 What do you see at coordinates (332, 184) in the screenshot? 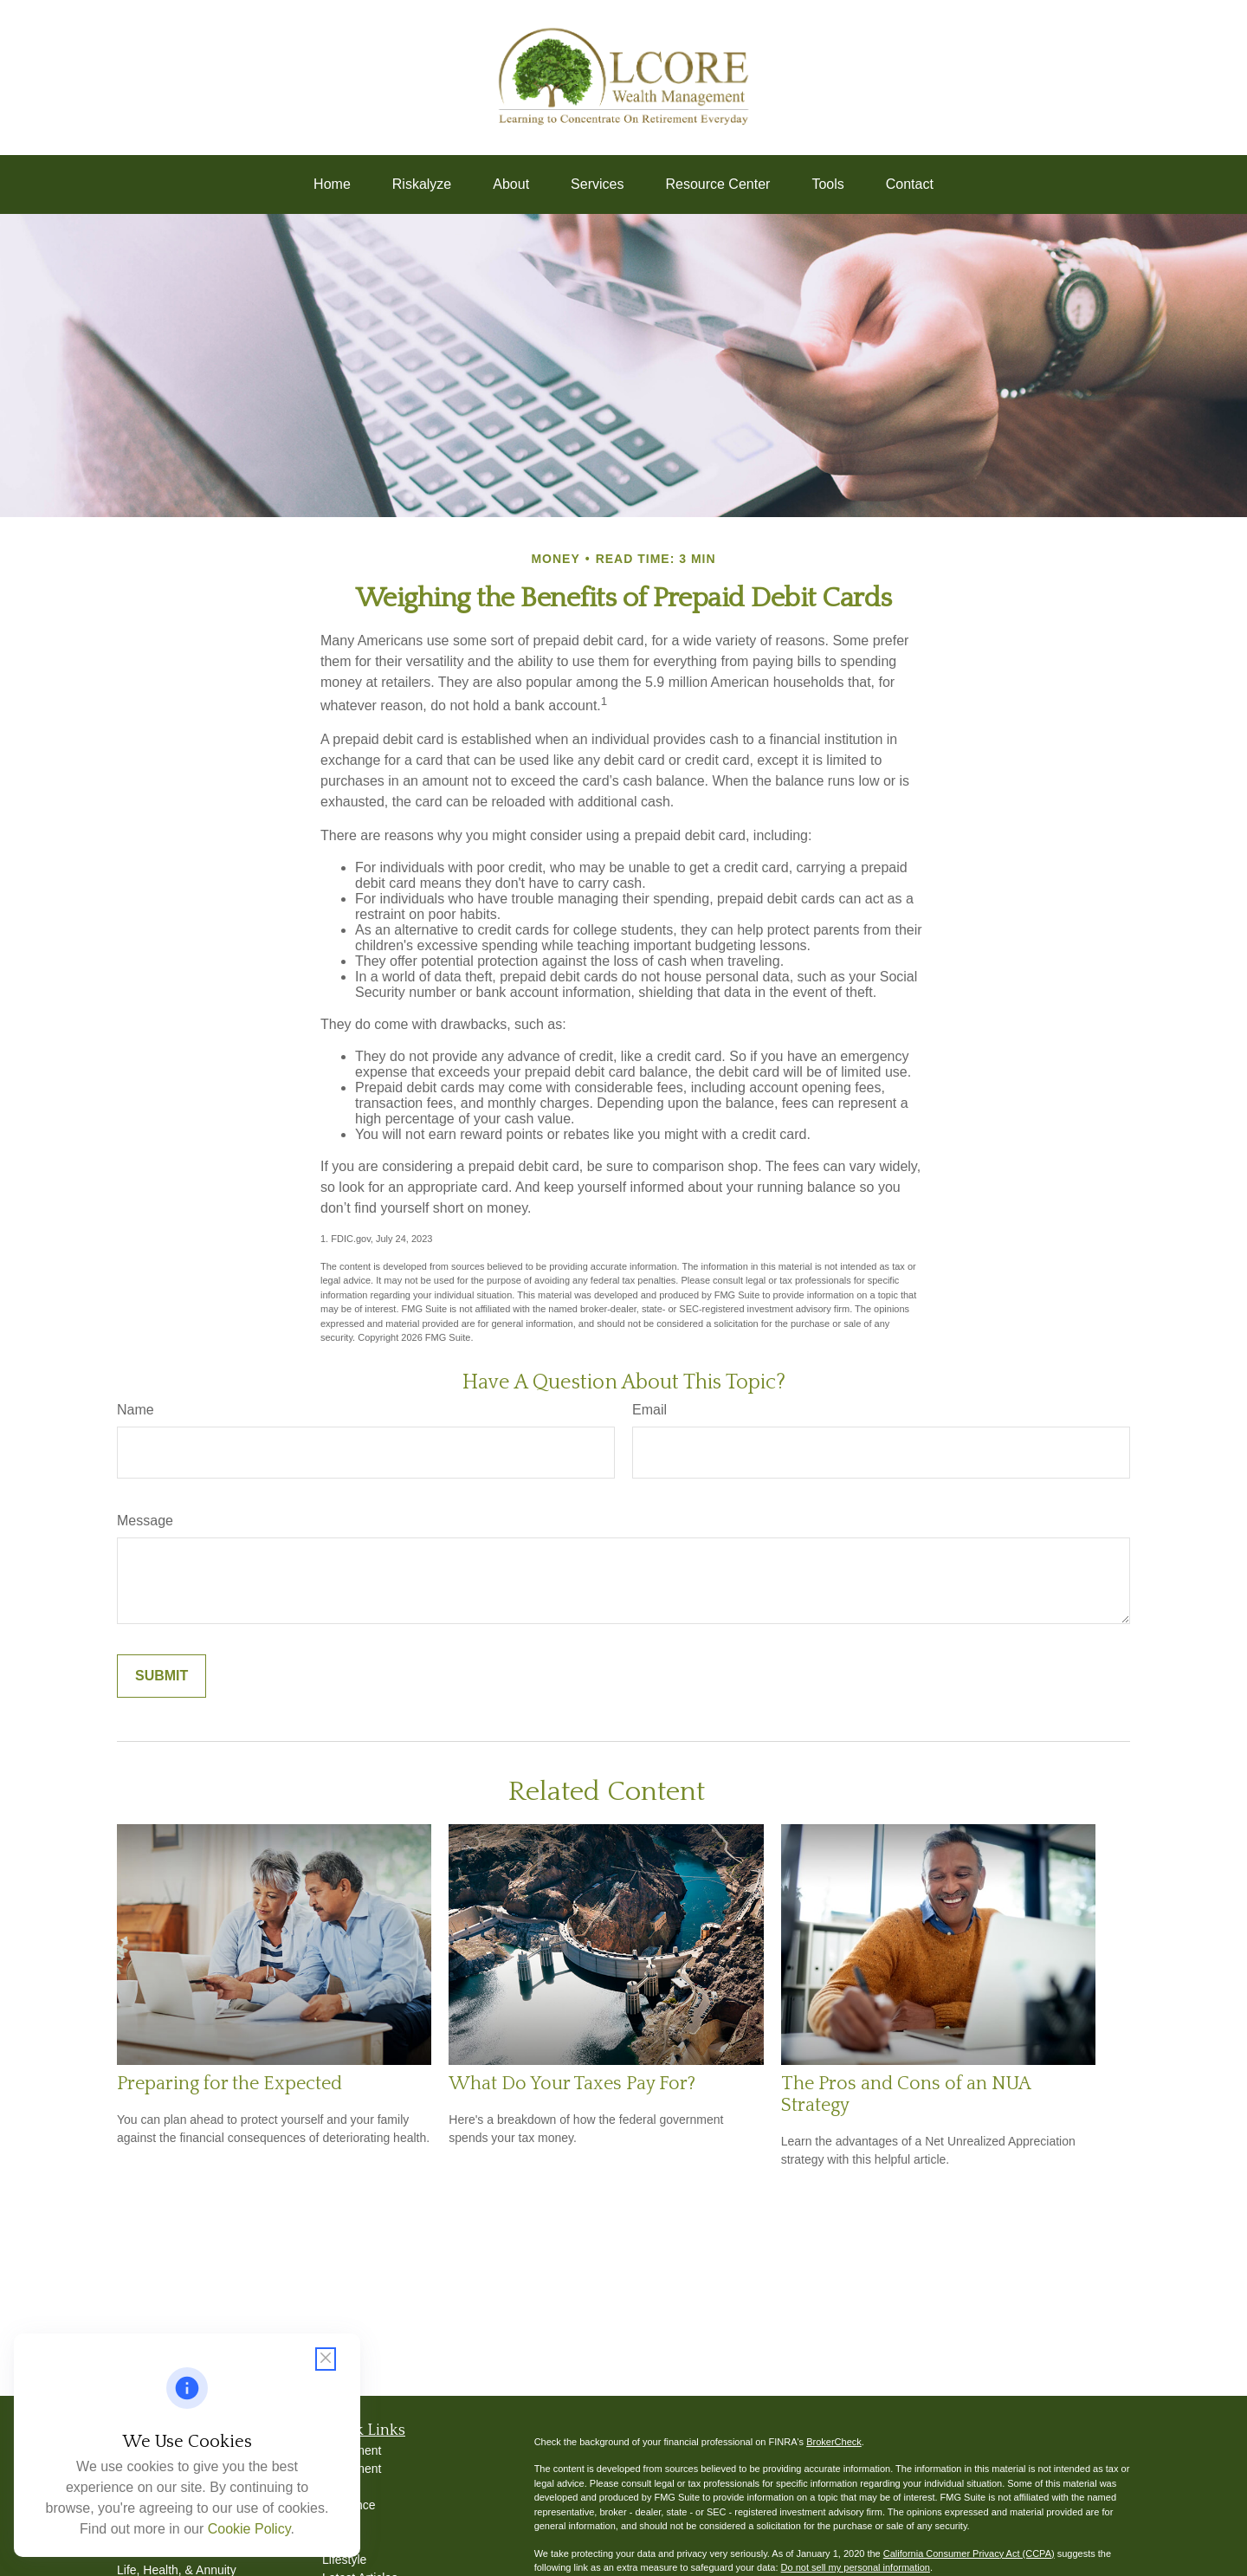
I see `[button]` at bounding box center [332, 184].